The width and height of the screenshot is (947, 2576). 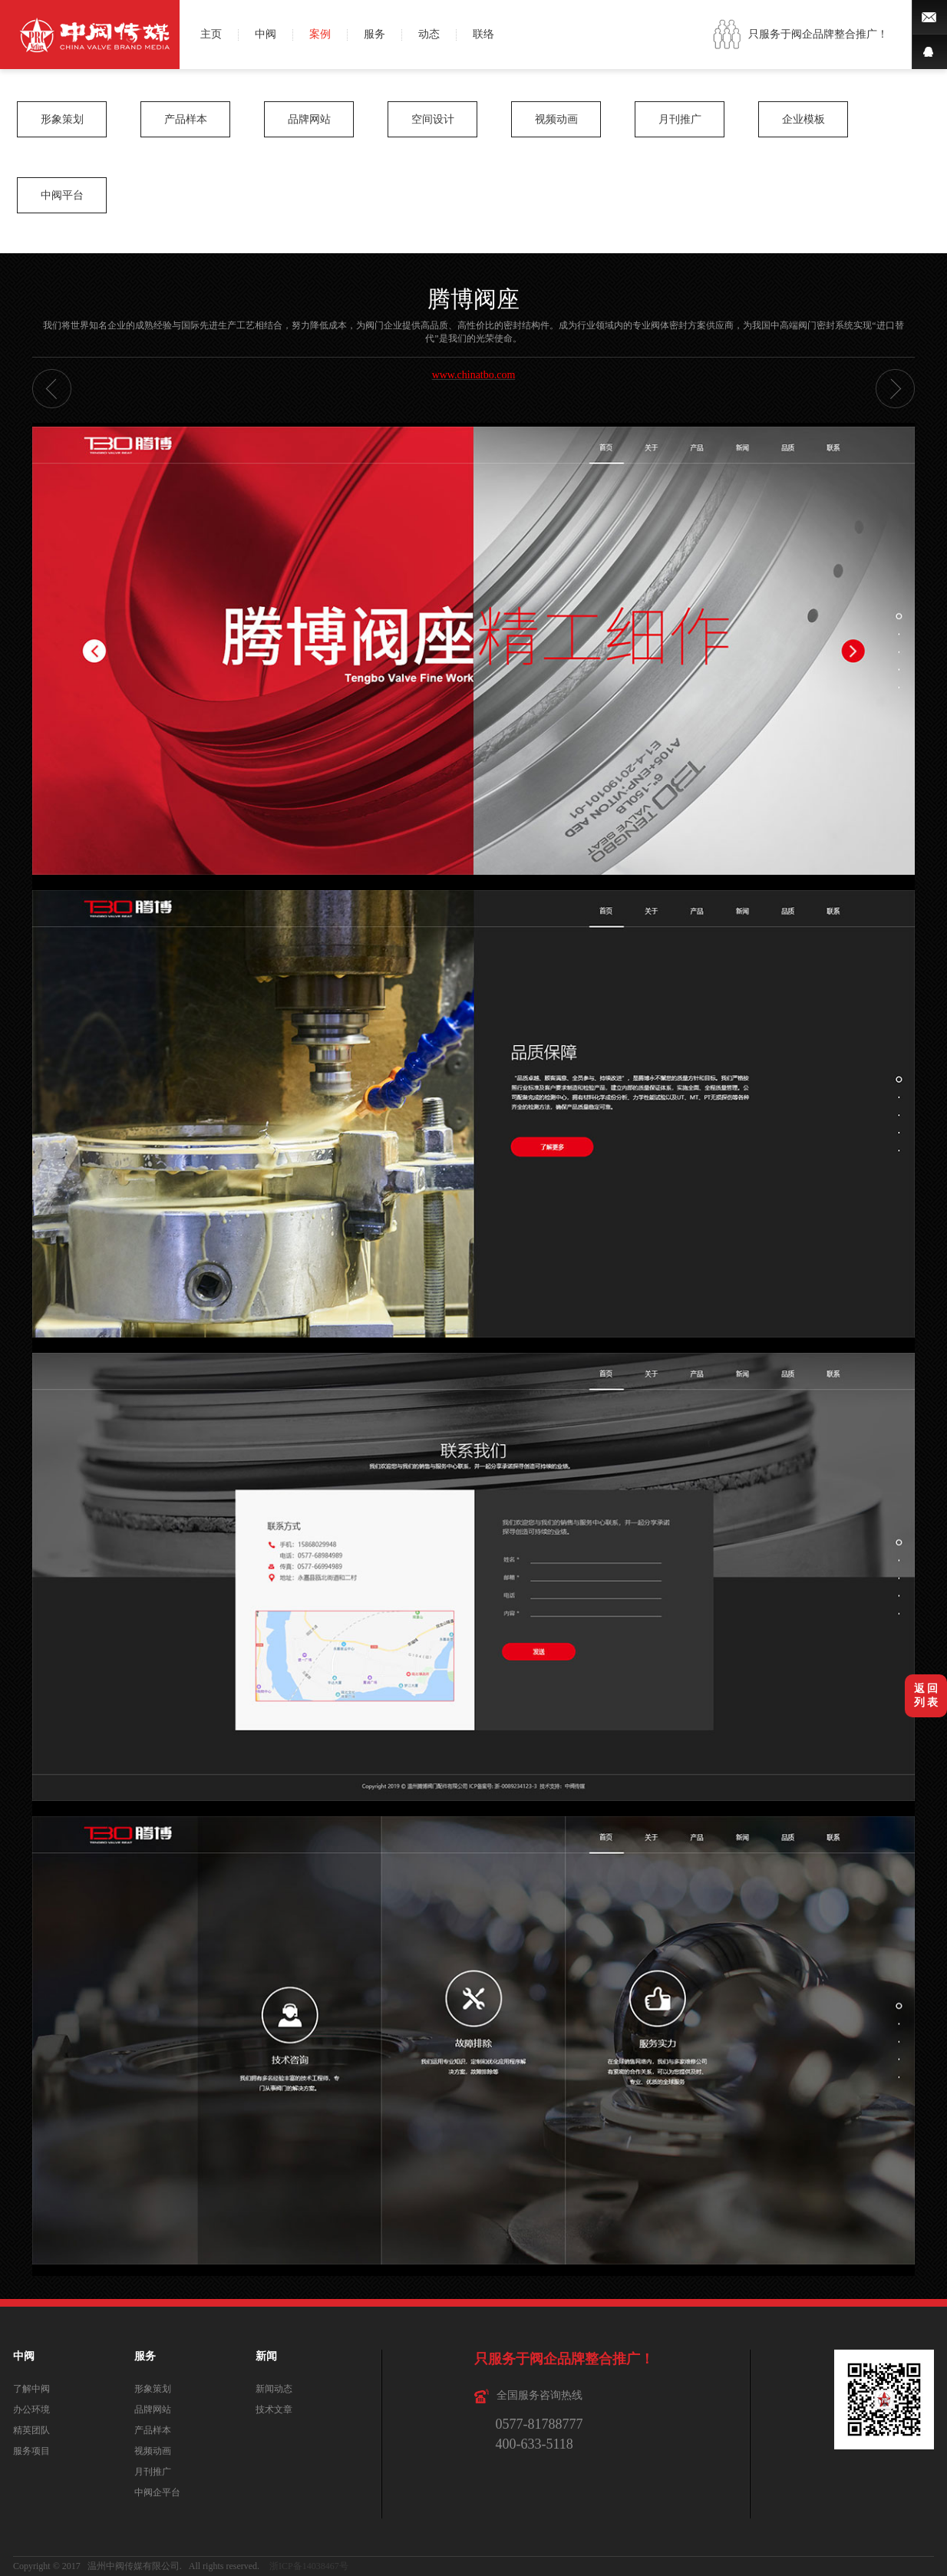 What do you see at coordinates (31, 2451) in the screenshot?
I see `服务项目` at bounding box center [31, 2451].